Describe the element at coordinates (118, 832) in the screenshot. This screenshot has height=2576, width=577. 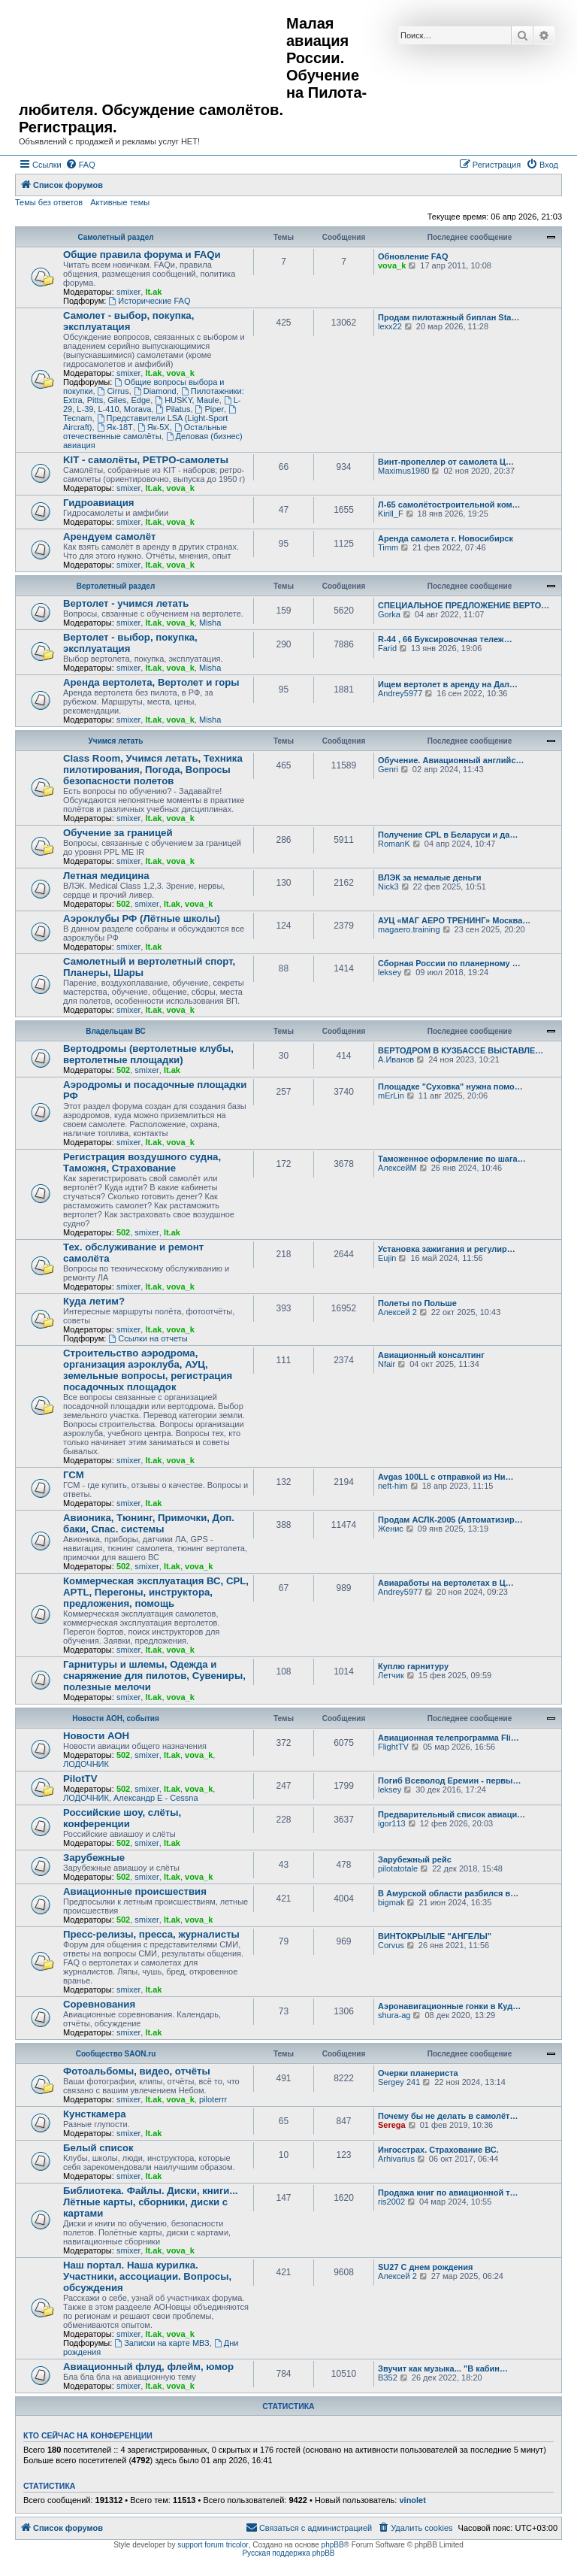
I see `Обучение за границей` at that location.